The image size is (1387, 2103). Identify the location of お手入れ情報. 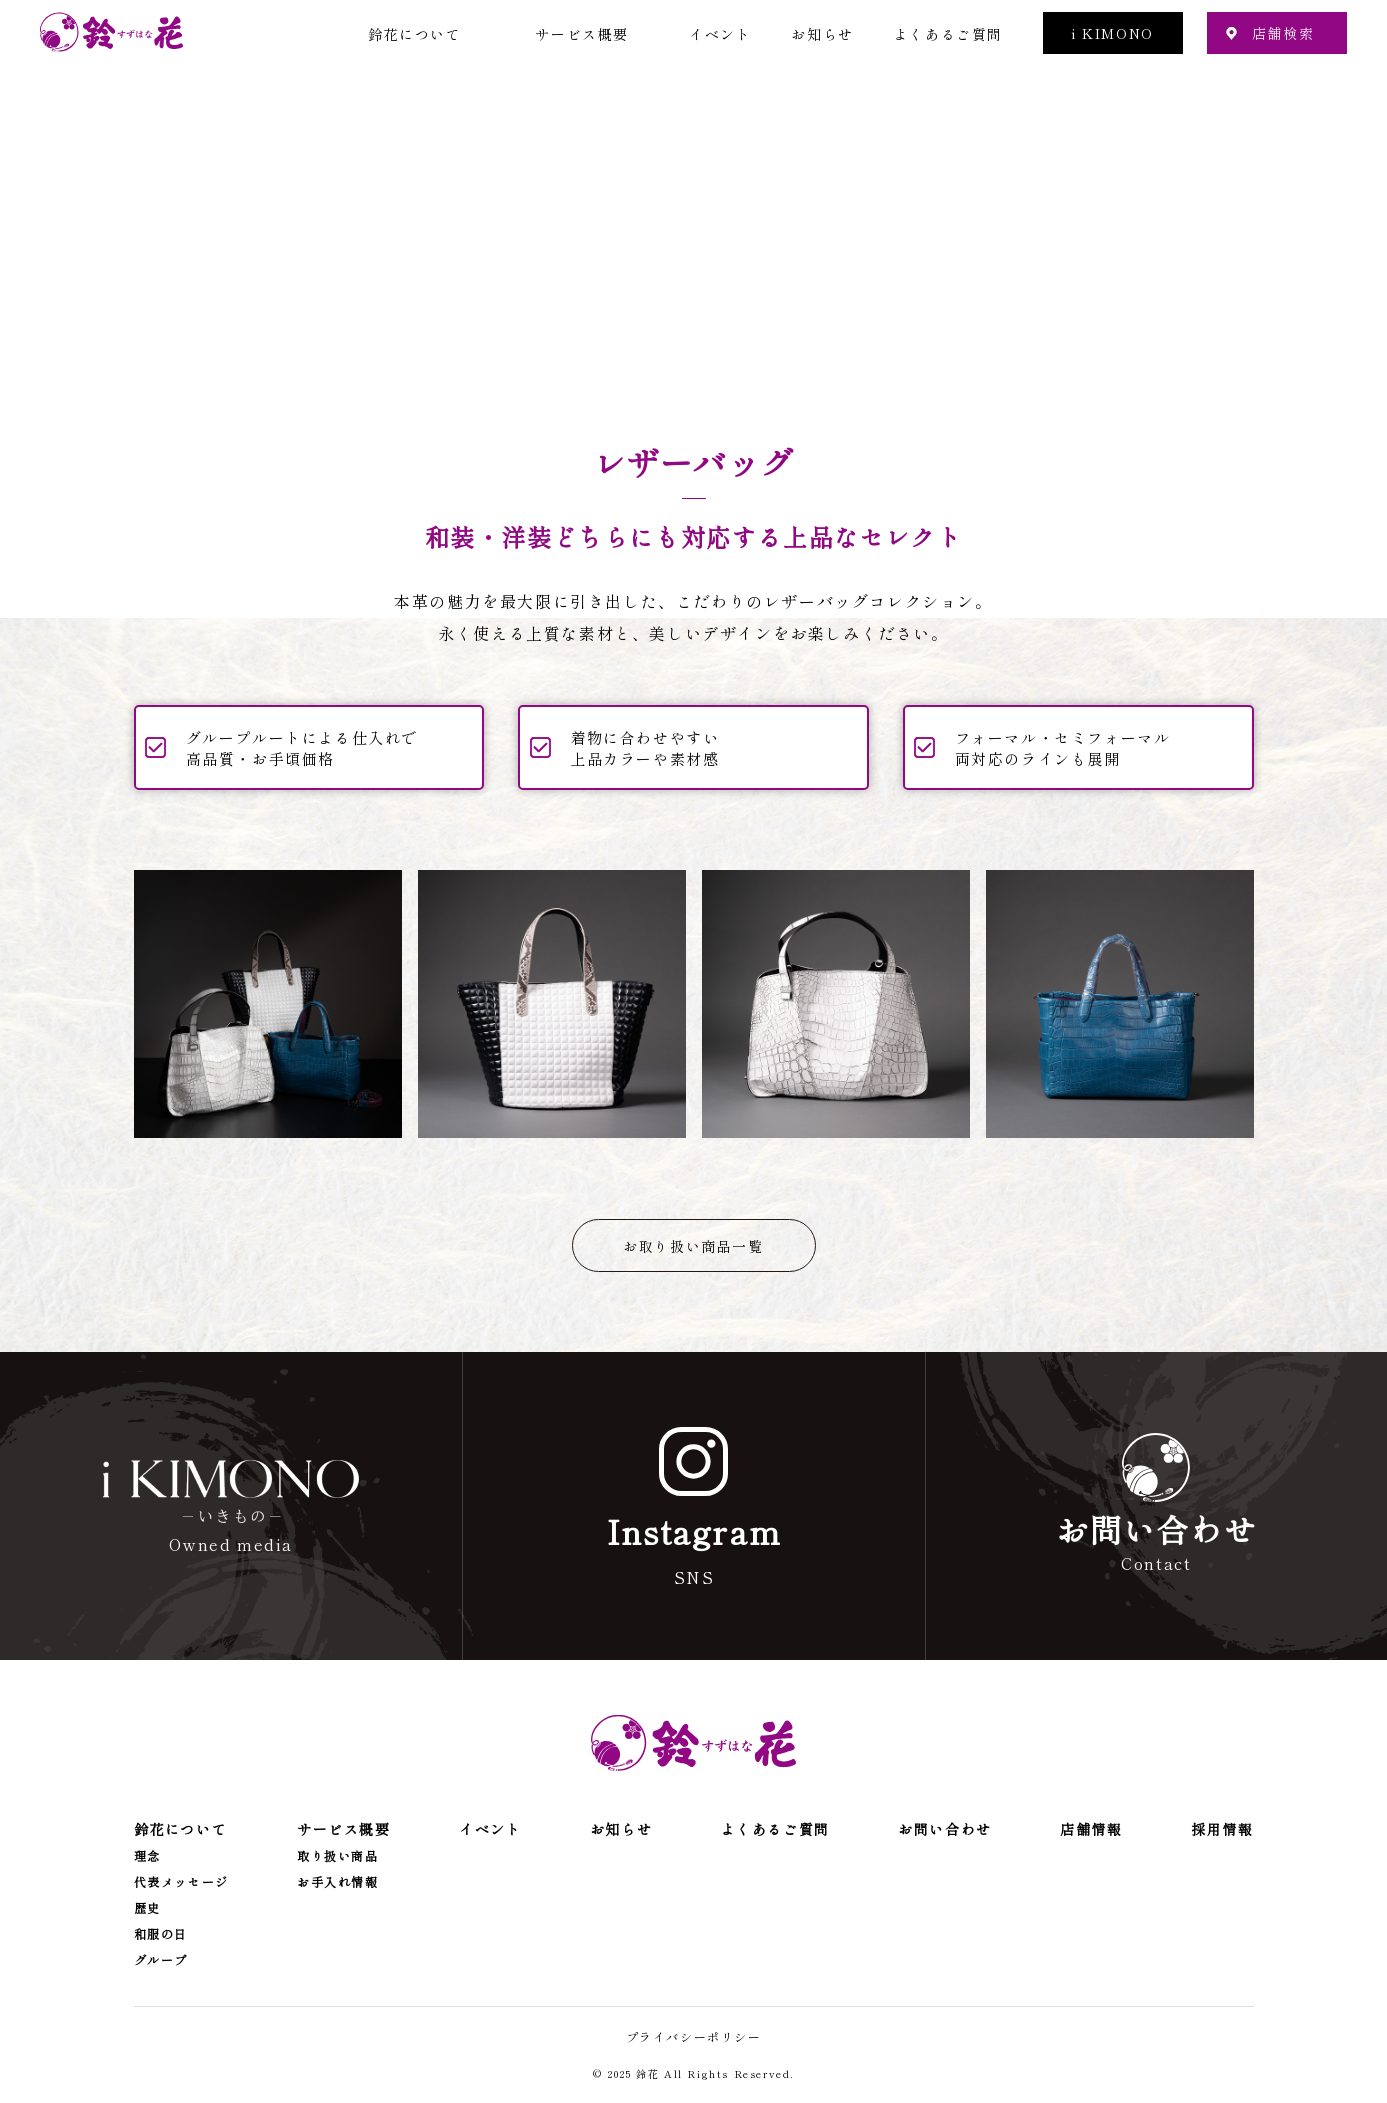
(338, 1882).